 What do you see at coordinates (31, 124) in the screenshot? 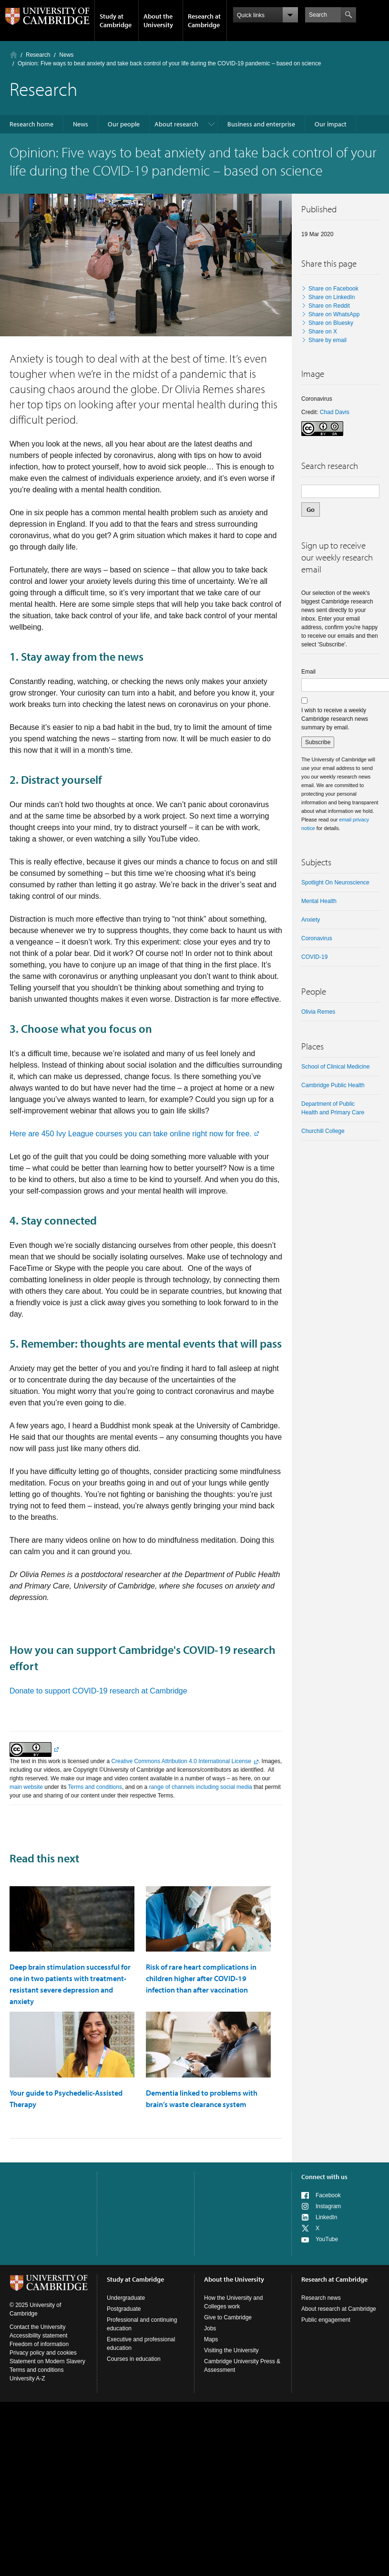
I see `Research home` at bounding box center [31, 124].